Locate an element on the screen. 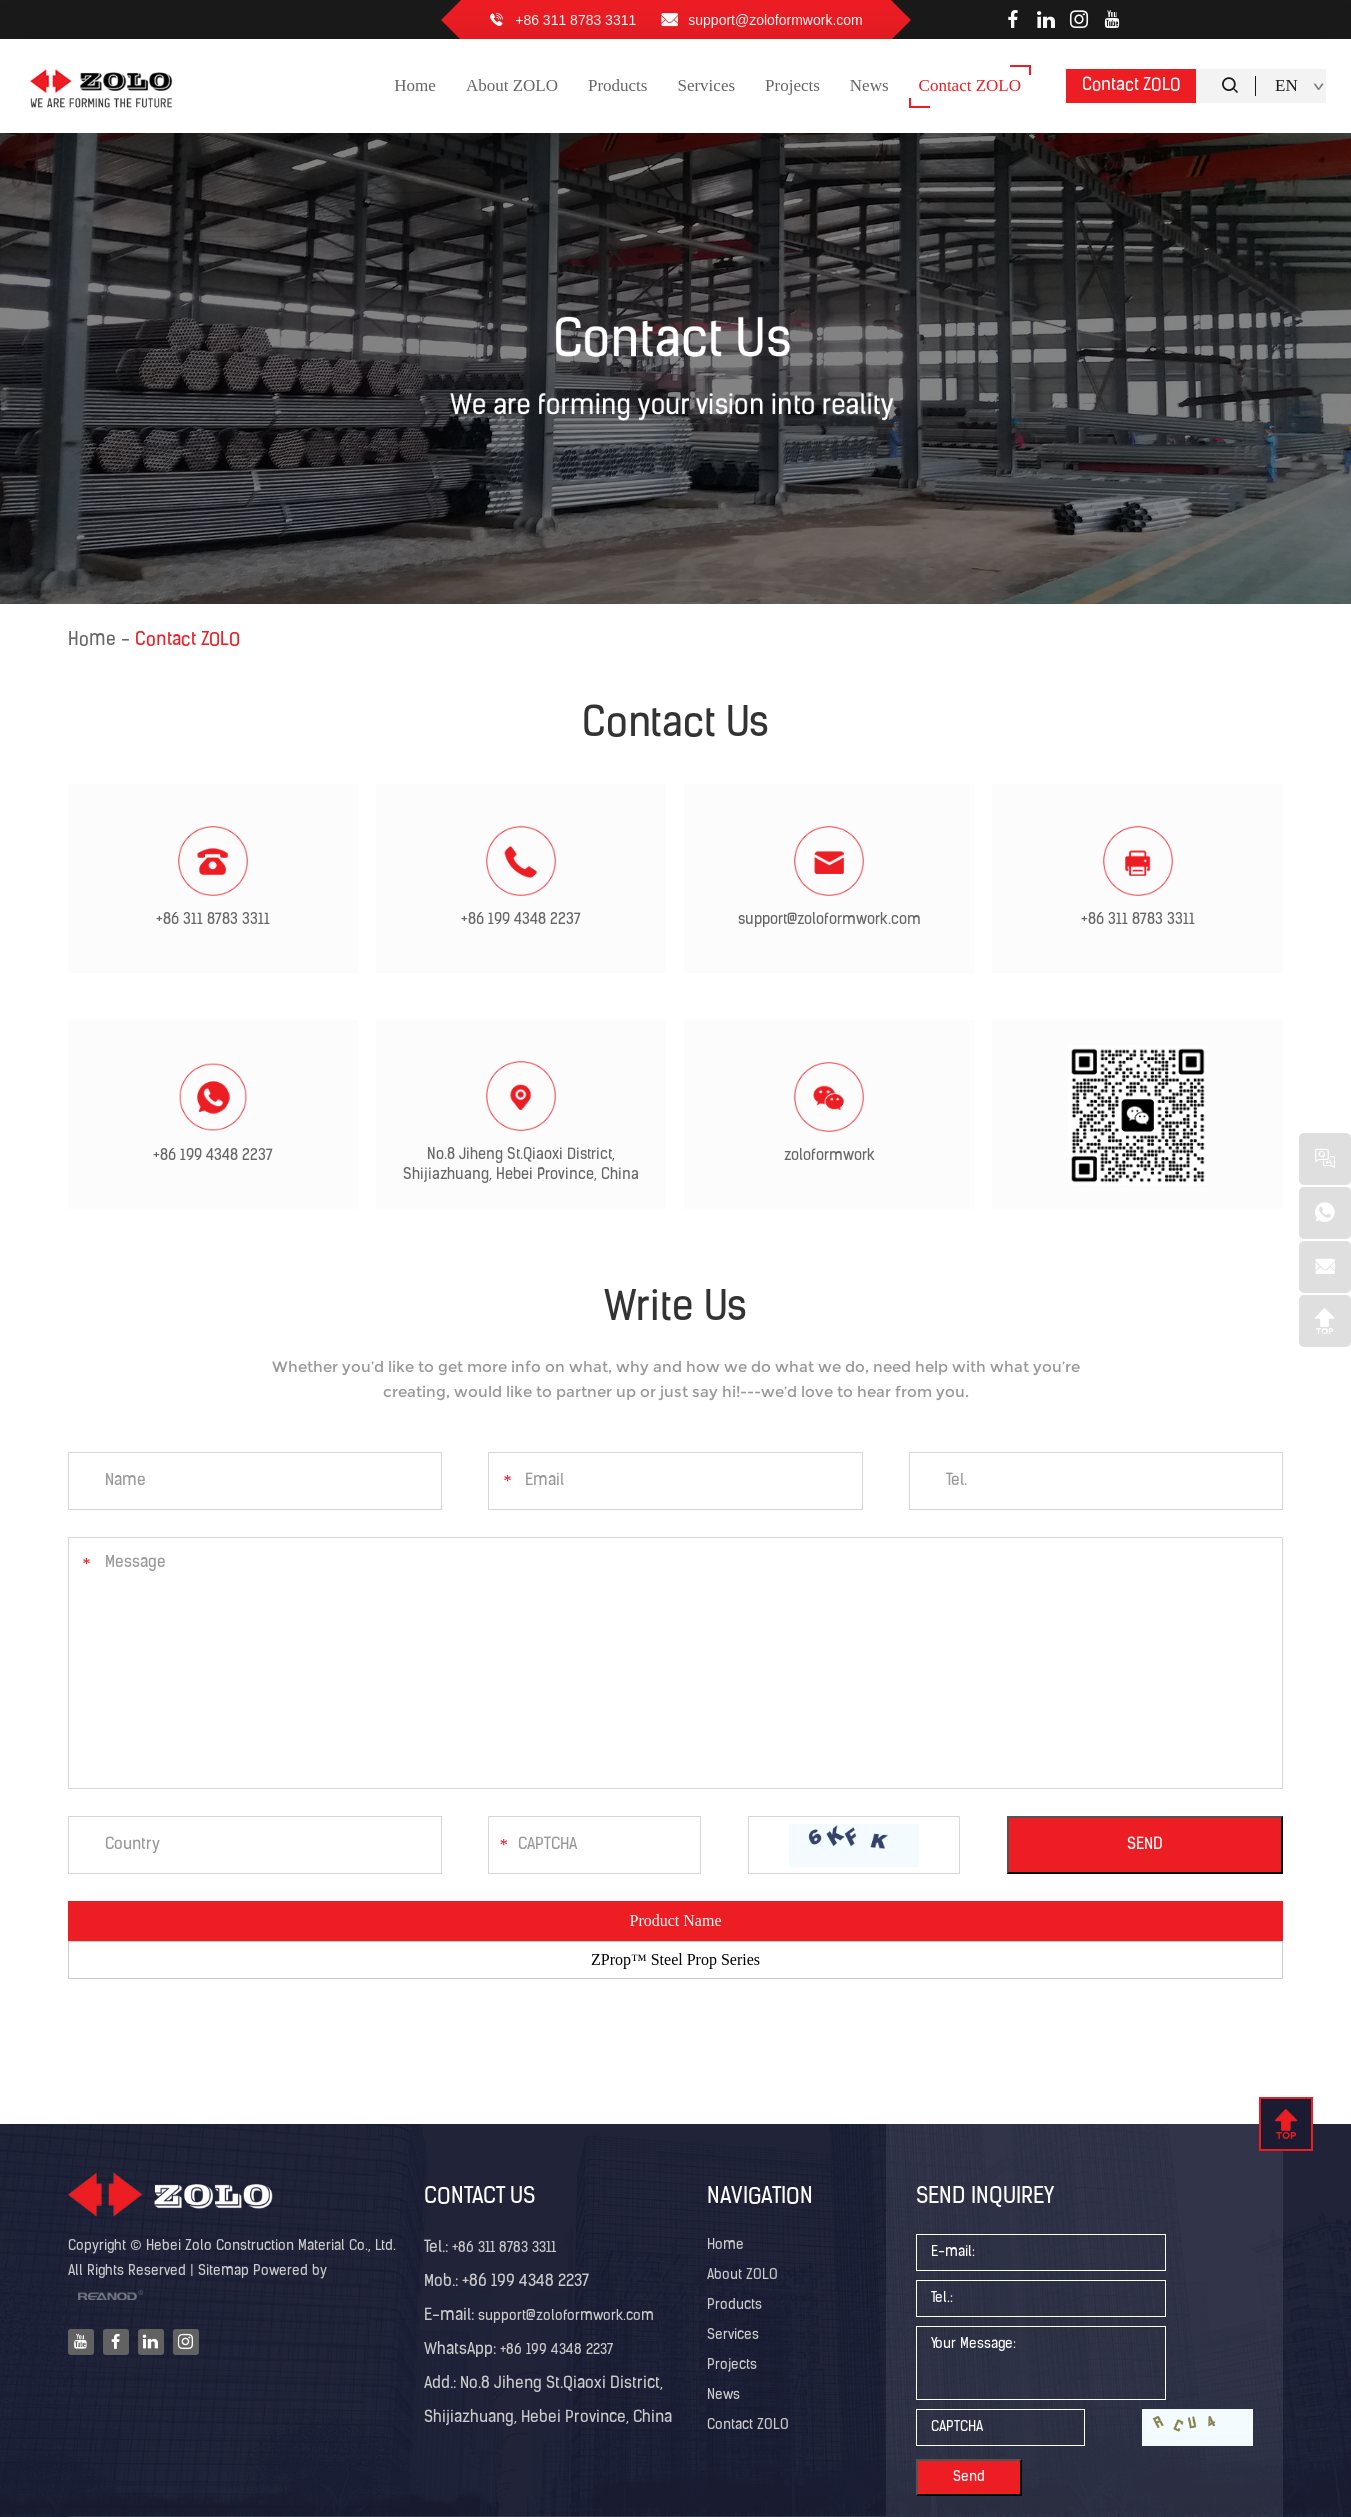 The height and width of the screenshot is (2517, 1351). +86 311 8783 3311 is located at coordinates (575, 20).